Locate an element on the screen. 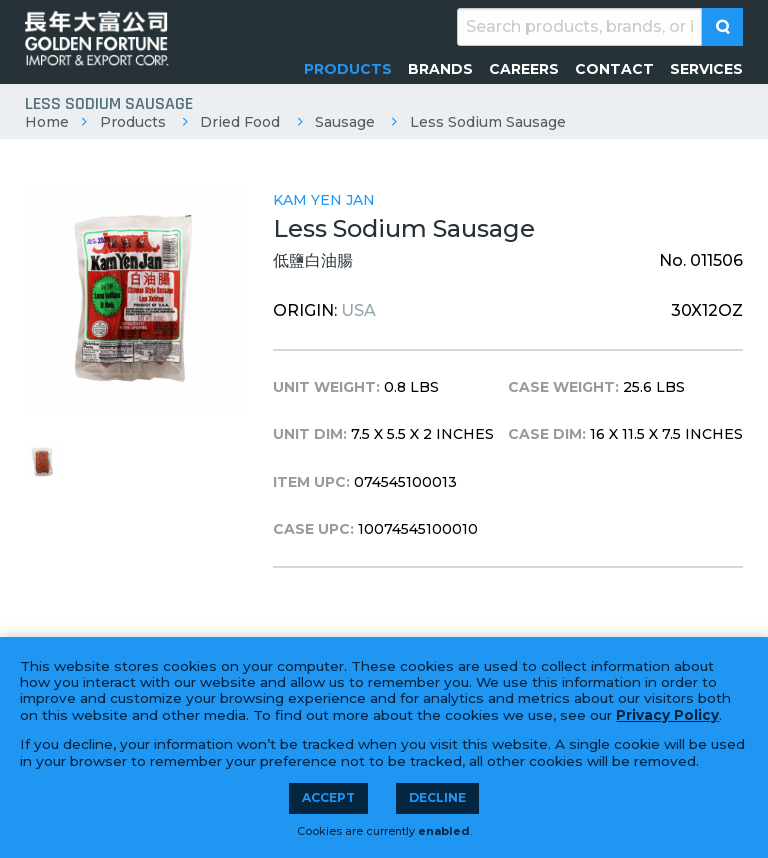 This screenshot has height=858, width=768. Sausage is located at coordinates (345, 122).